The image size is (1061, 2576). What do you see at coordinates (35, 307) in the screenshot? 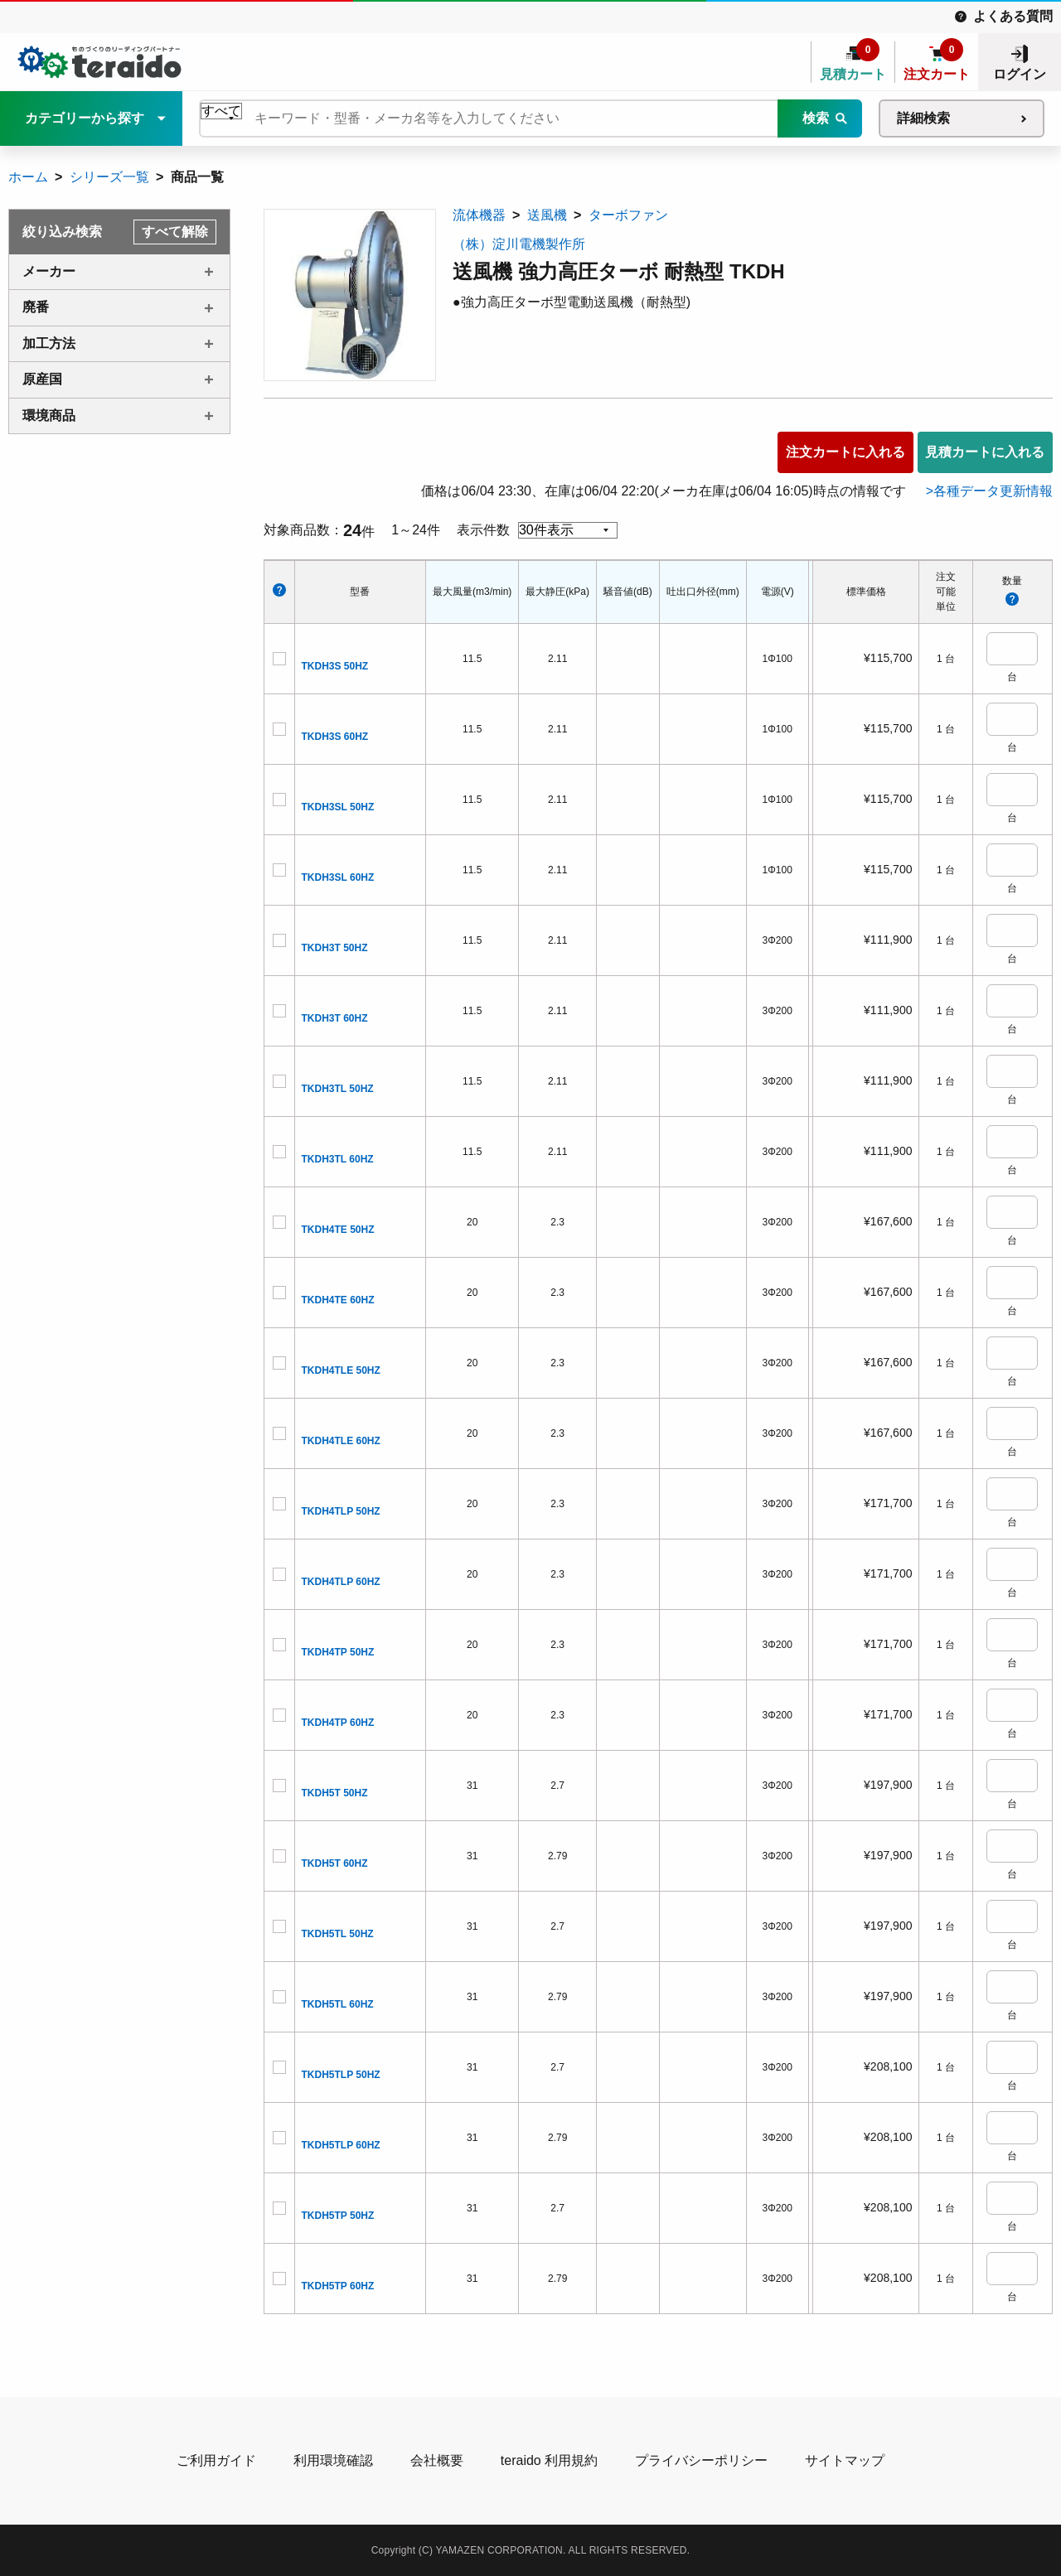
I see `廃番` at bounding box center [35, 307].